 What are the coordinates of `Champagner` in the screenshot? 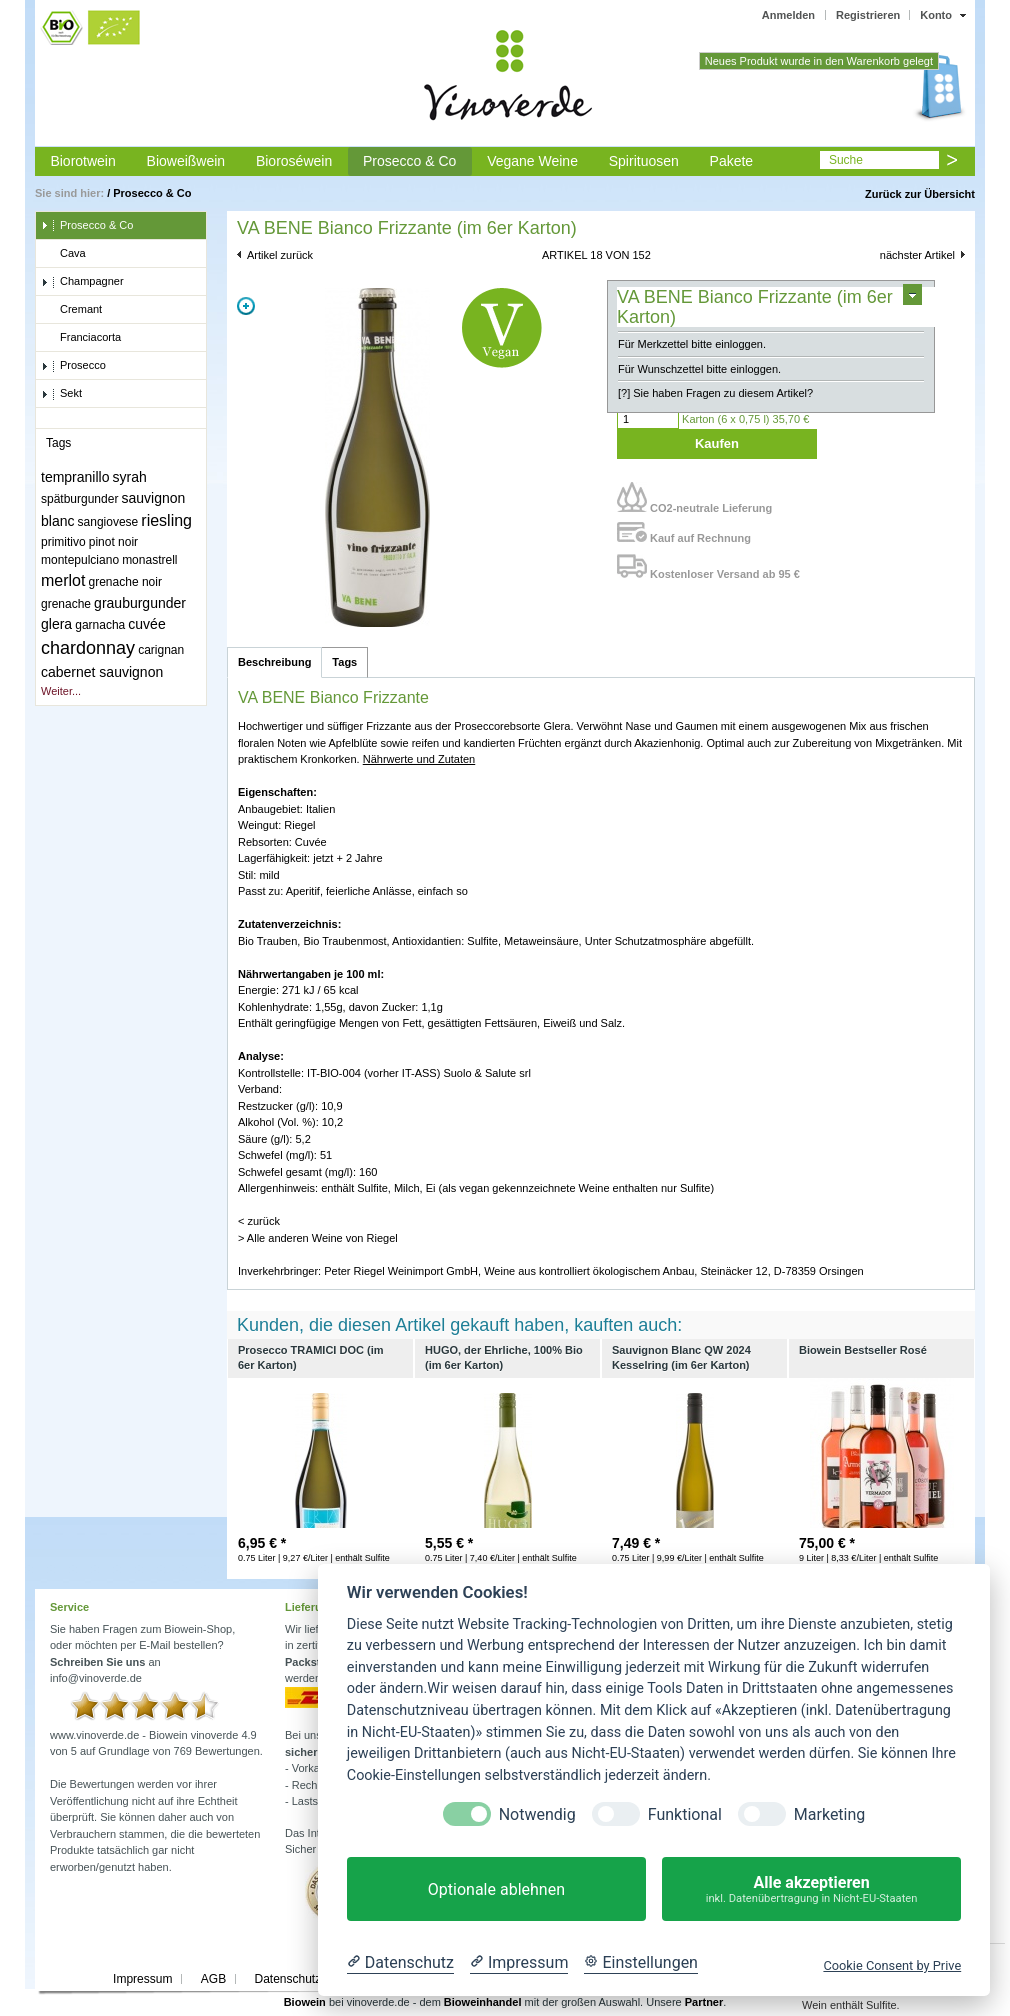 It's located at (82, 282).